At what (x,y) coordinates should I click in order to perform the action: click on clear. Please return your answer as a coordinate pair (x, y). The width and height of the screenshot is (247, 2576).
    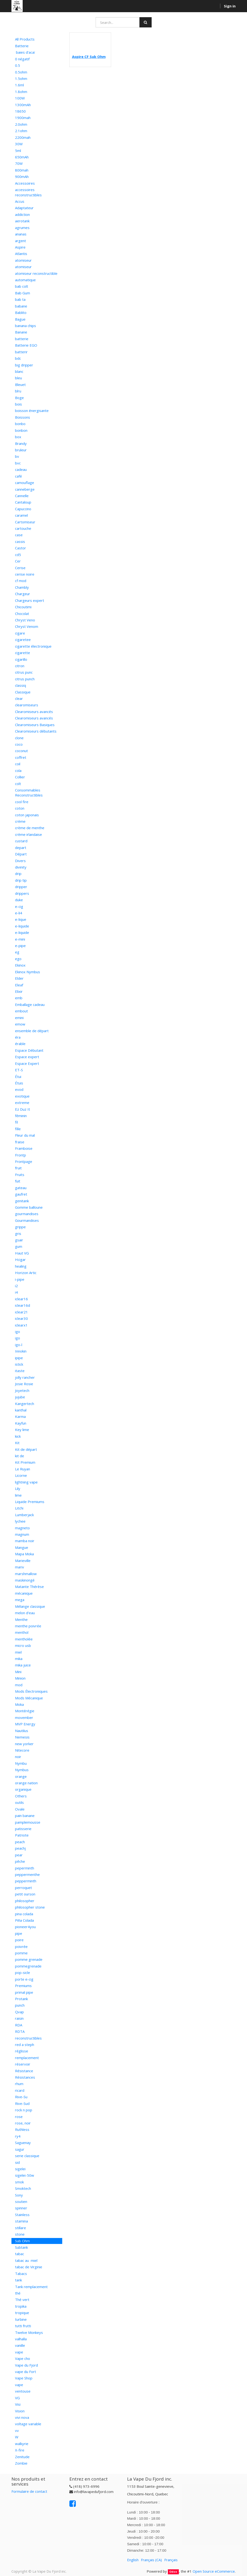
    Looking at the image, I should click on (19, 698).